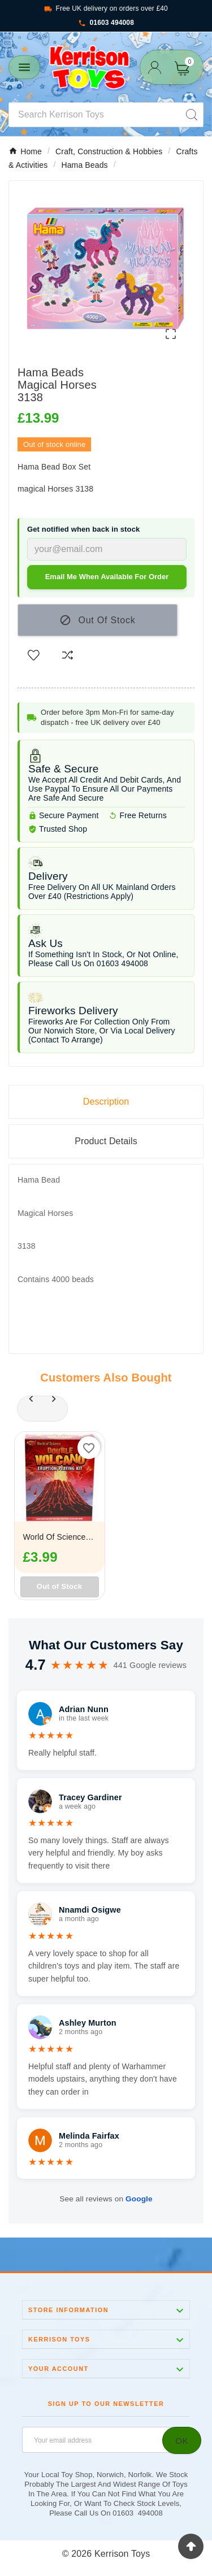 The image size is (212, 2576). What do you see at coordinates (154, 67) in the screenshot?
I see `[User Icon]` at bounding box center [154, 67].